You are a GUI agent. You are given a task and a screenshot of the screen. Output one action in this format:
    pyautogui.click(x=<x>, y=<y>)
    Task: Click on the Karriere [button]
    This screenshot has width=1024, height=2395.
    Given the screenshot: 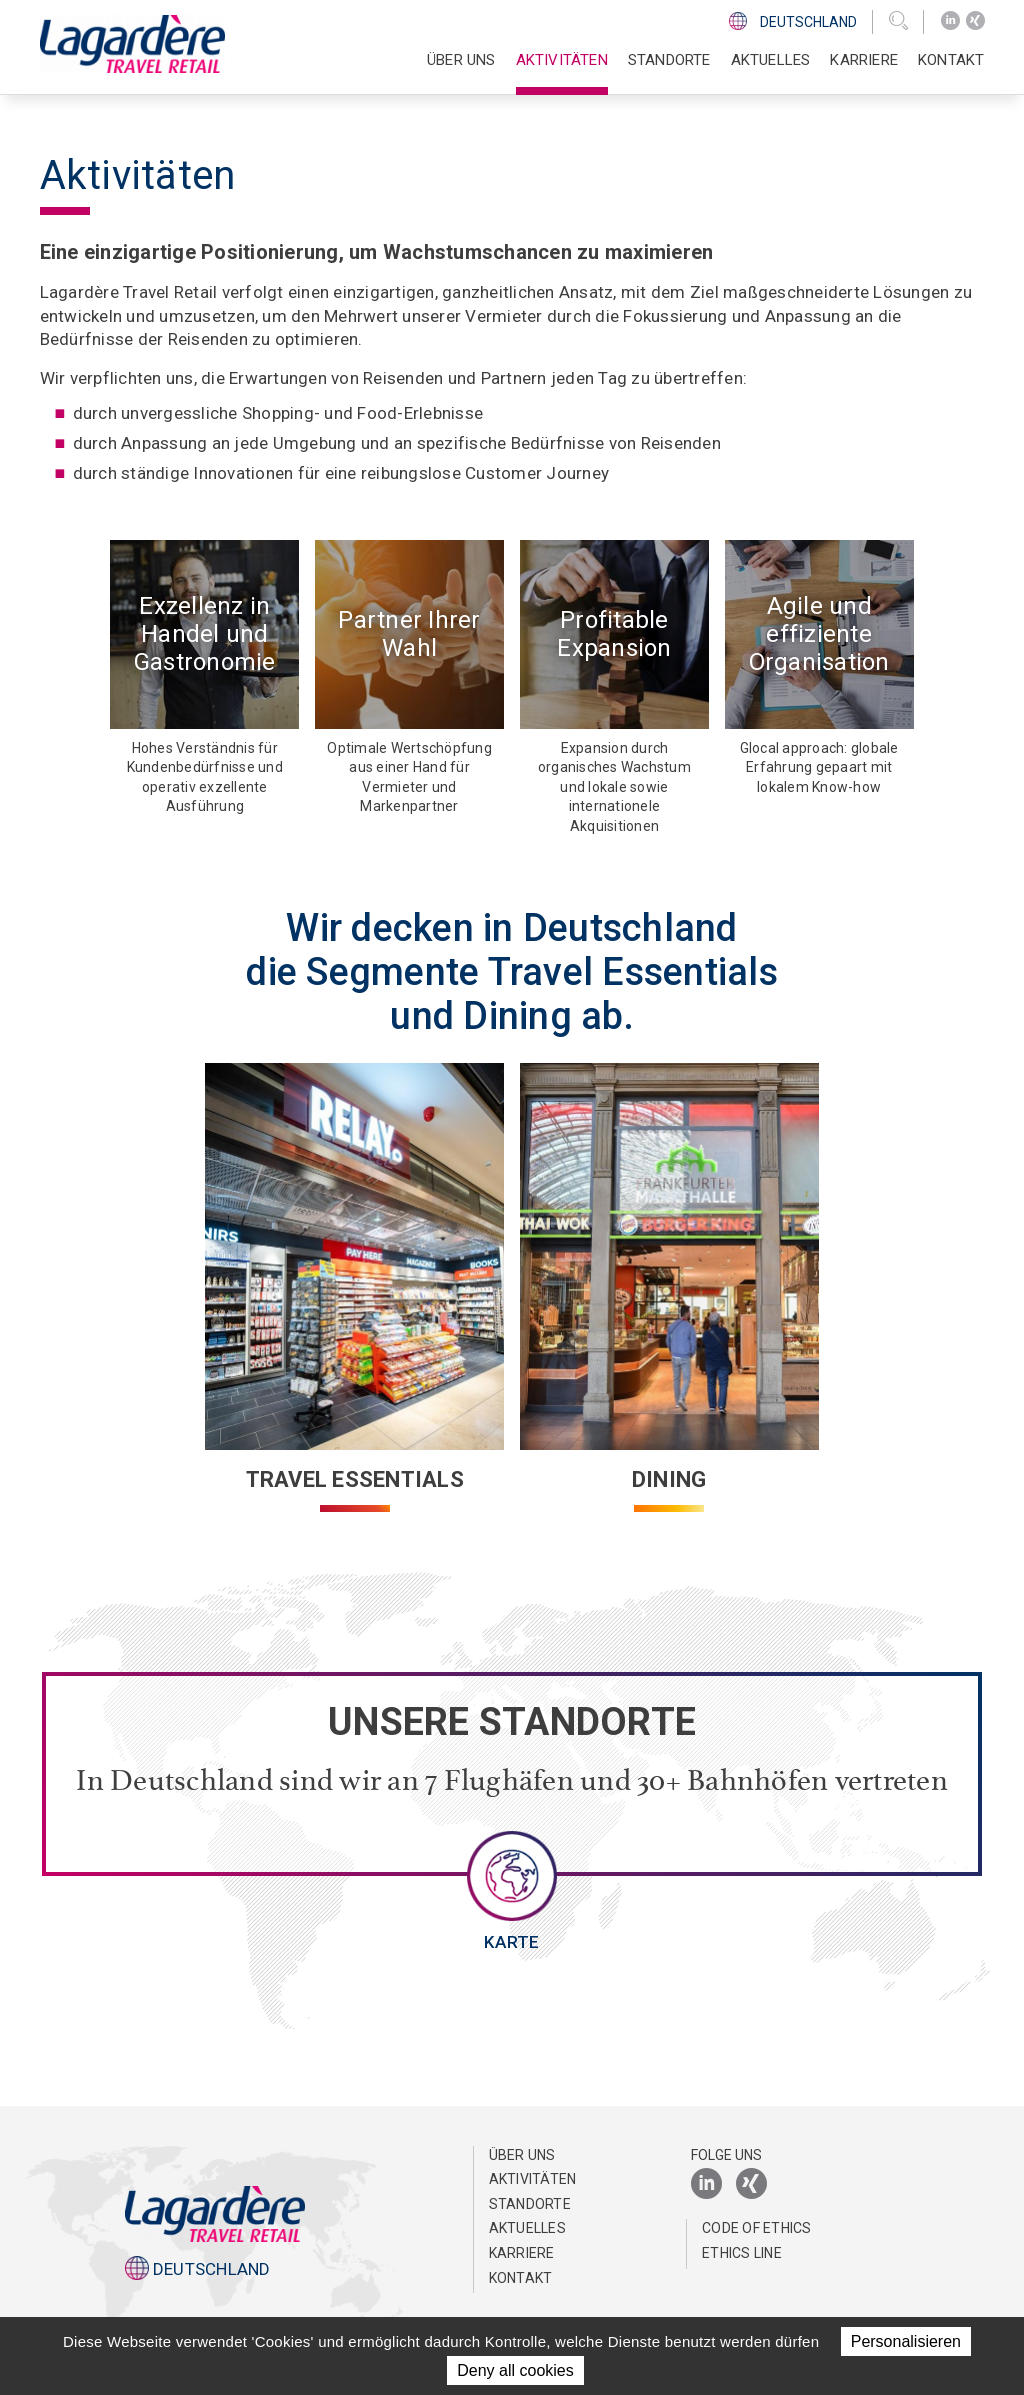 What is the action you would take?
    pyautogui.click(x=864, y=60)
    